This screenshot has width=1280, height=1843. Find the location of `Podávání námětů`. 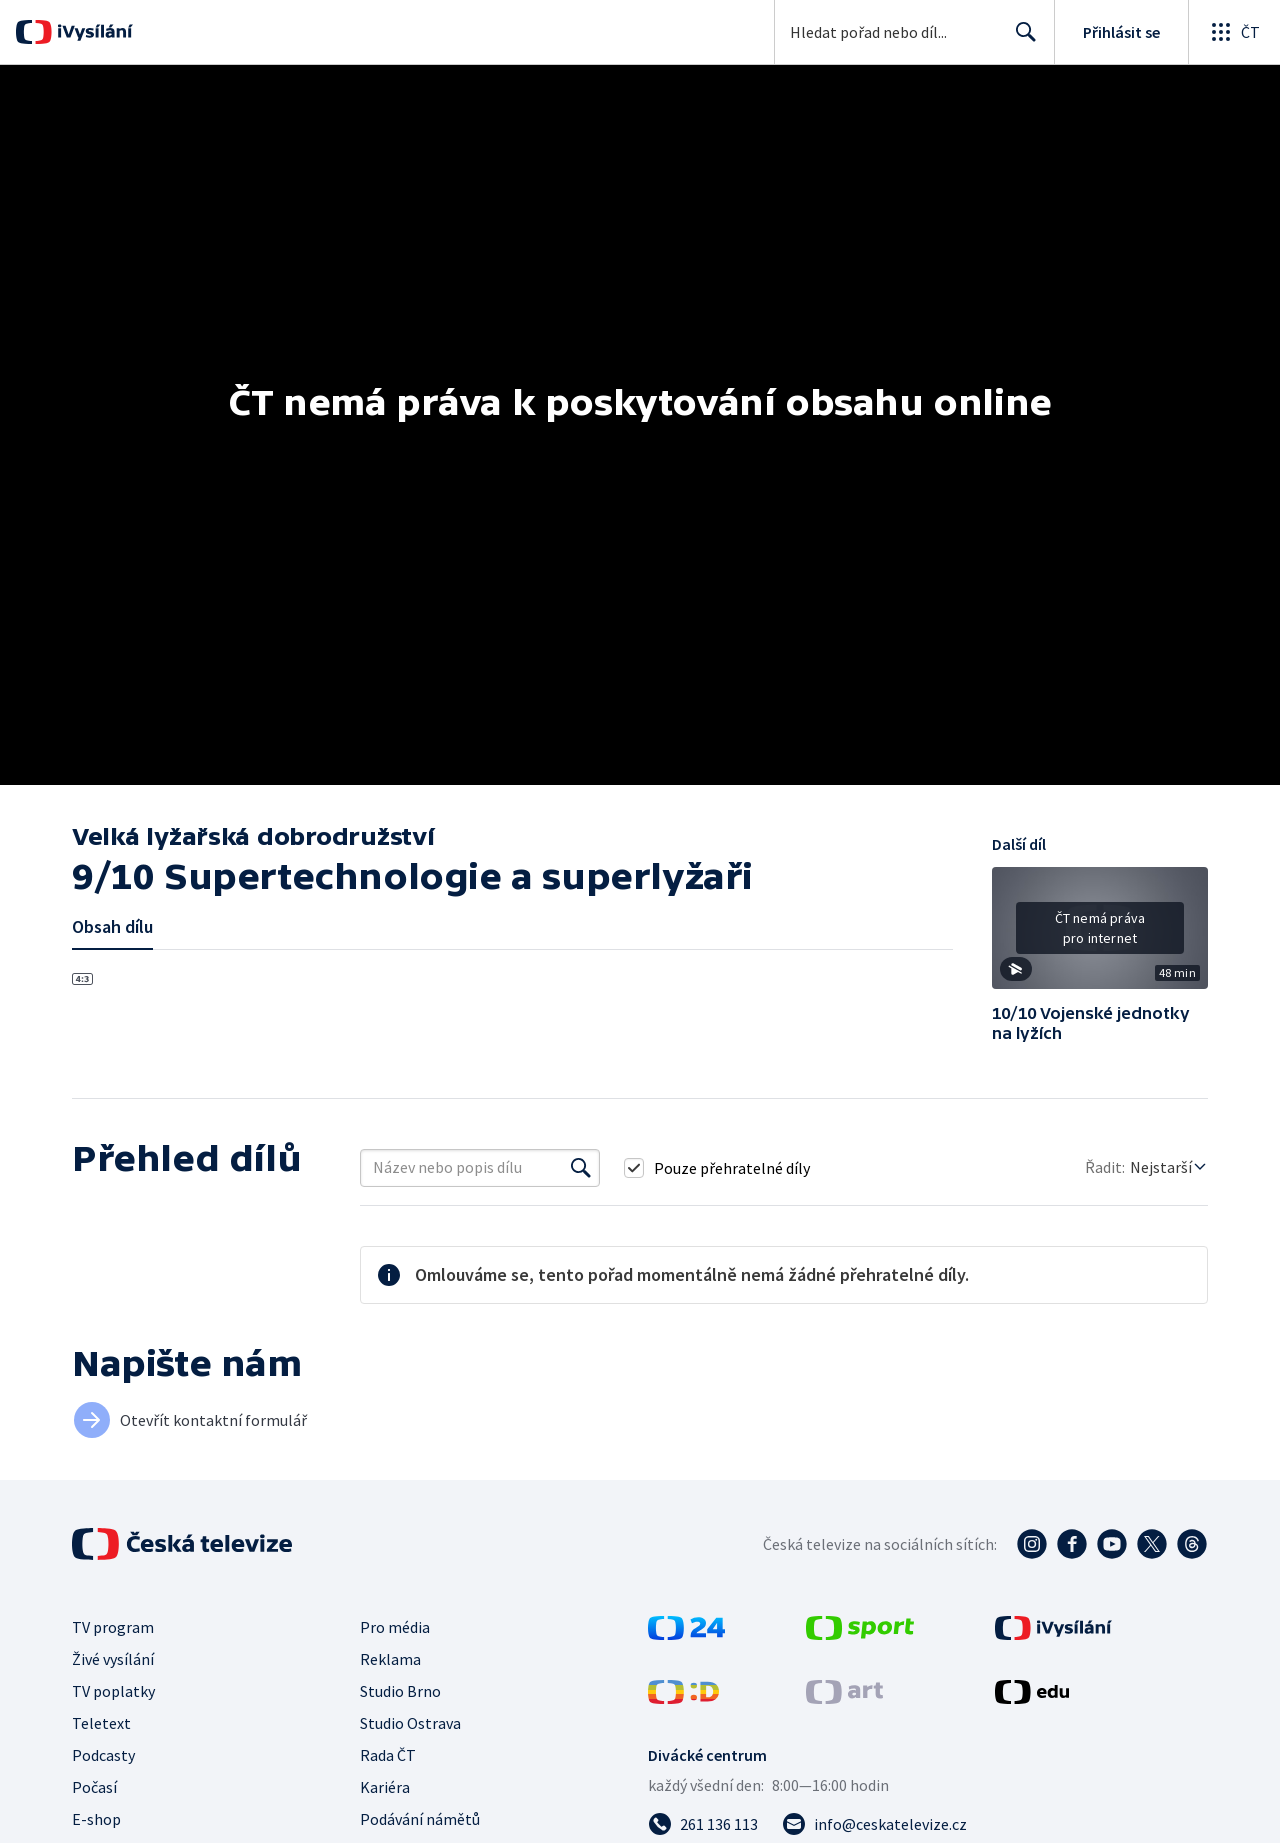

Podávání námětů is located at coordinates (420, 1819).